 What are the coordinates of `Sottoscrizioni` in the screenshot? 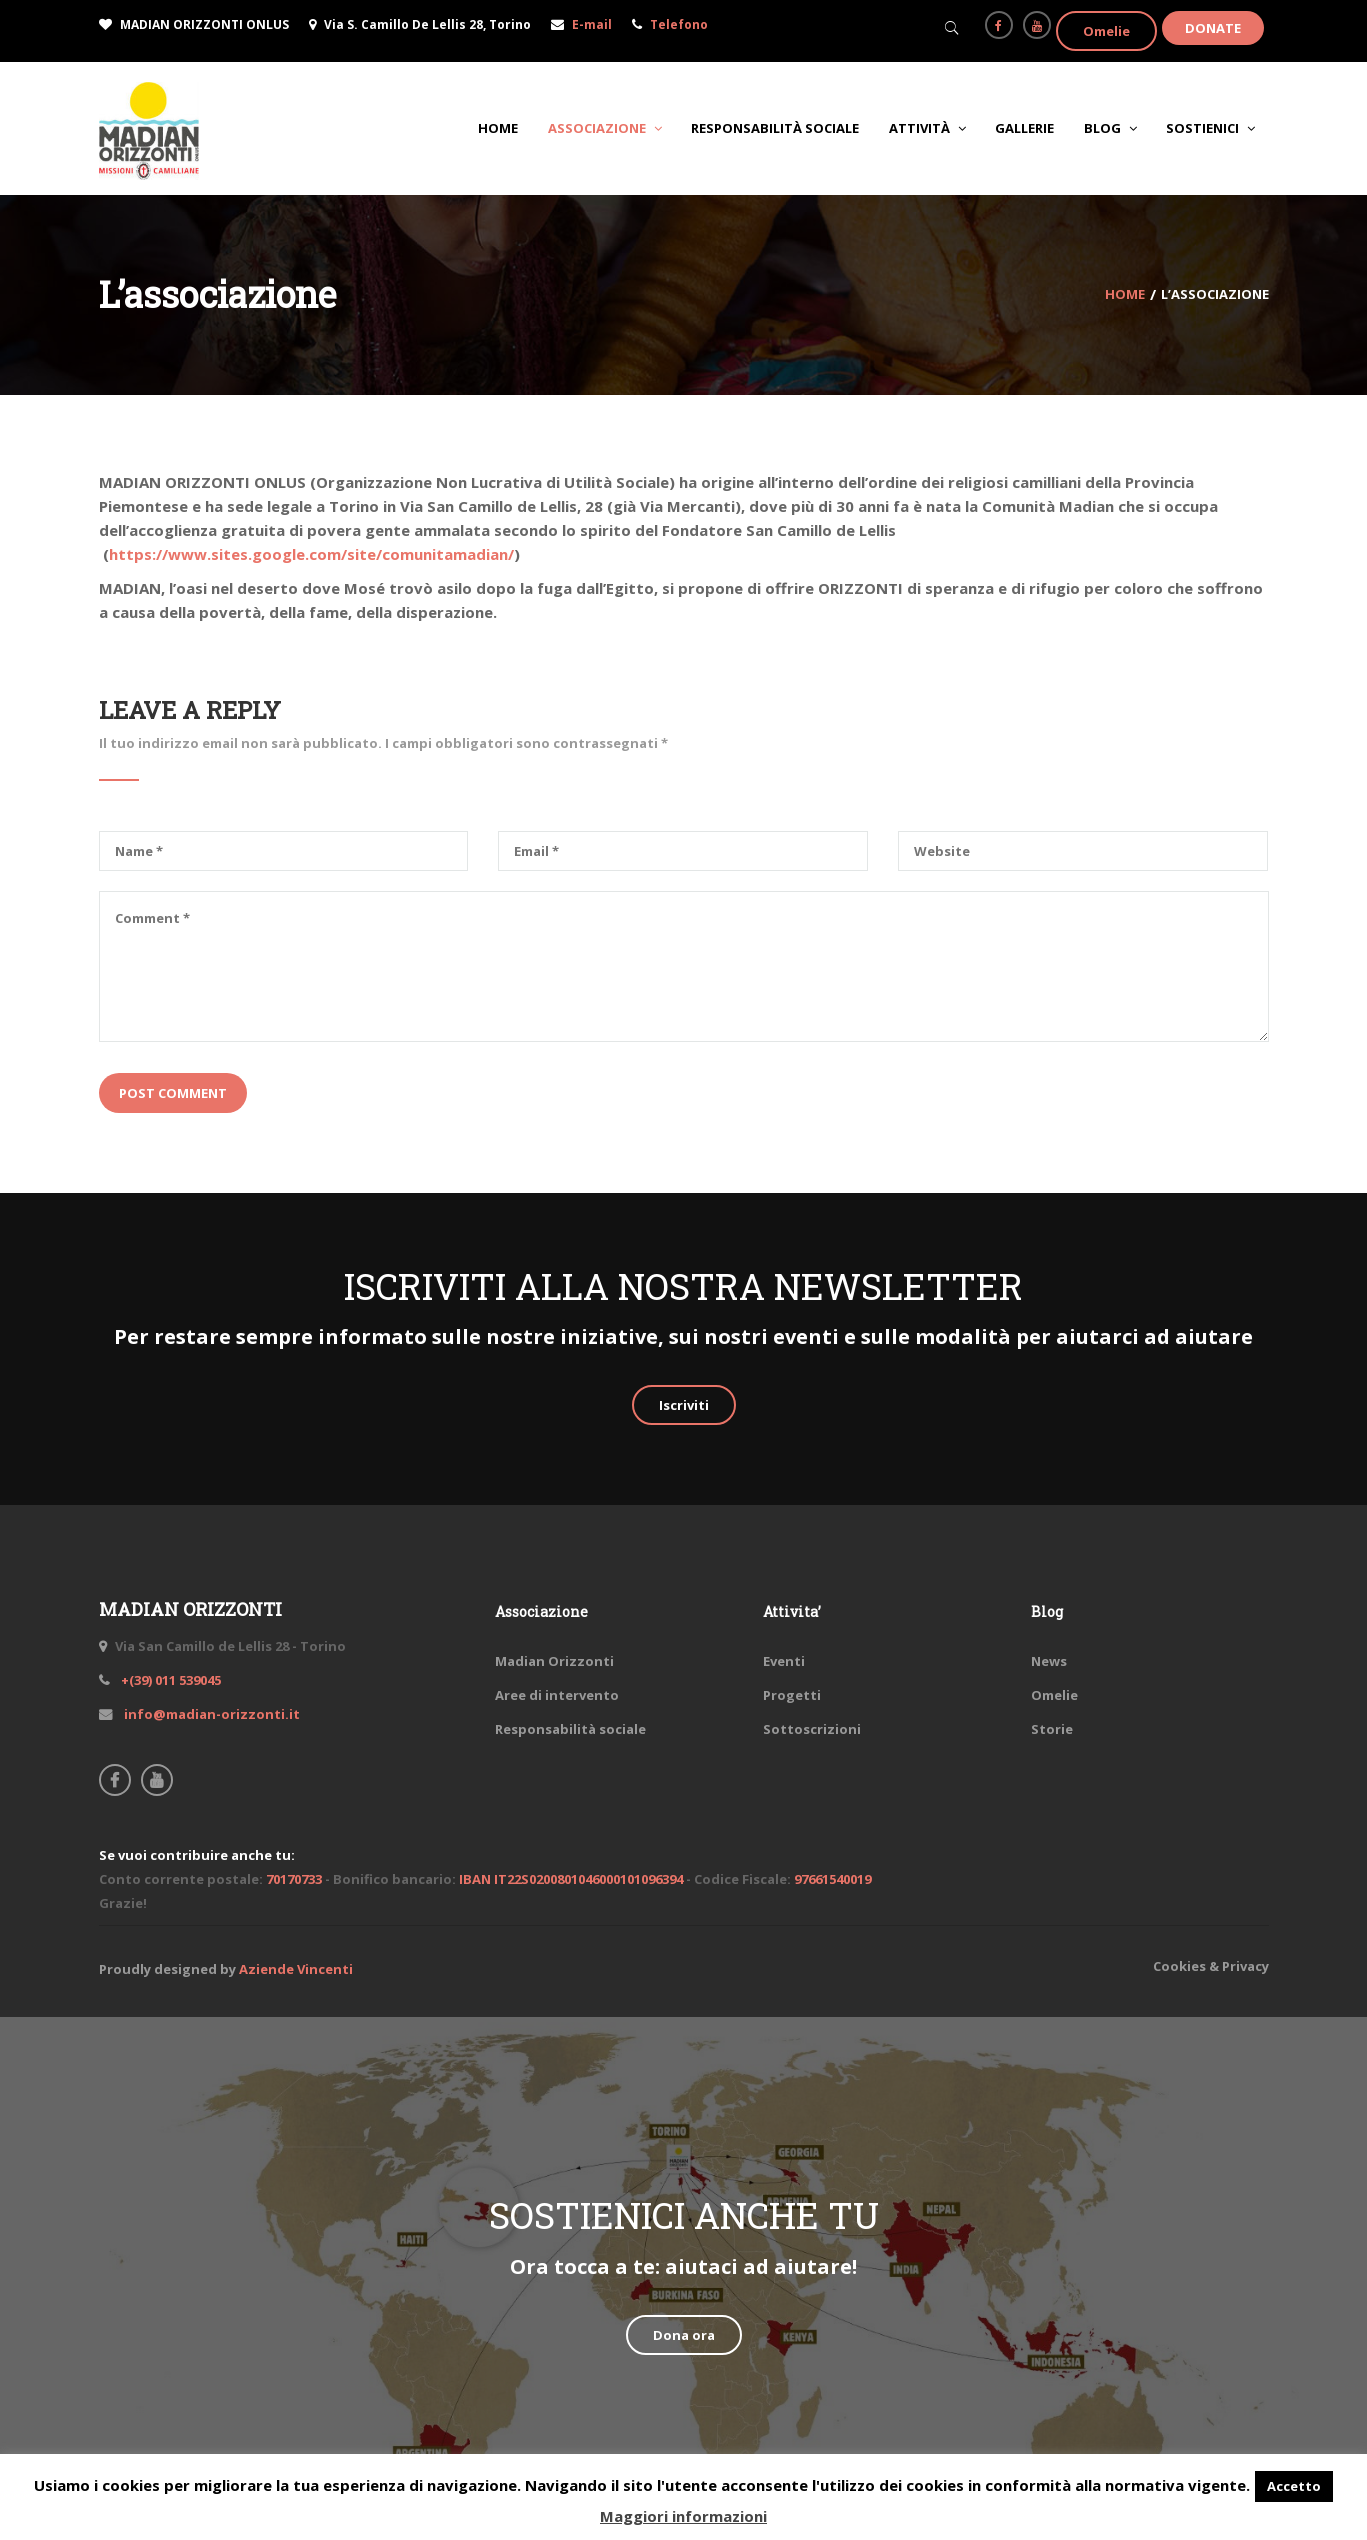 It's located at (812, 1729).